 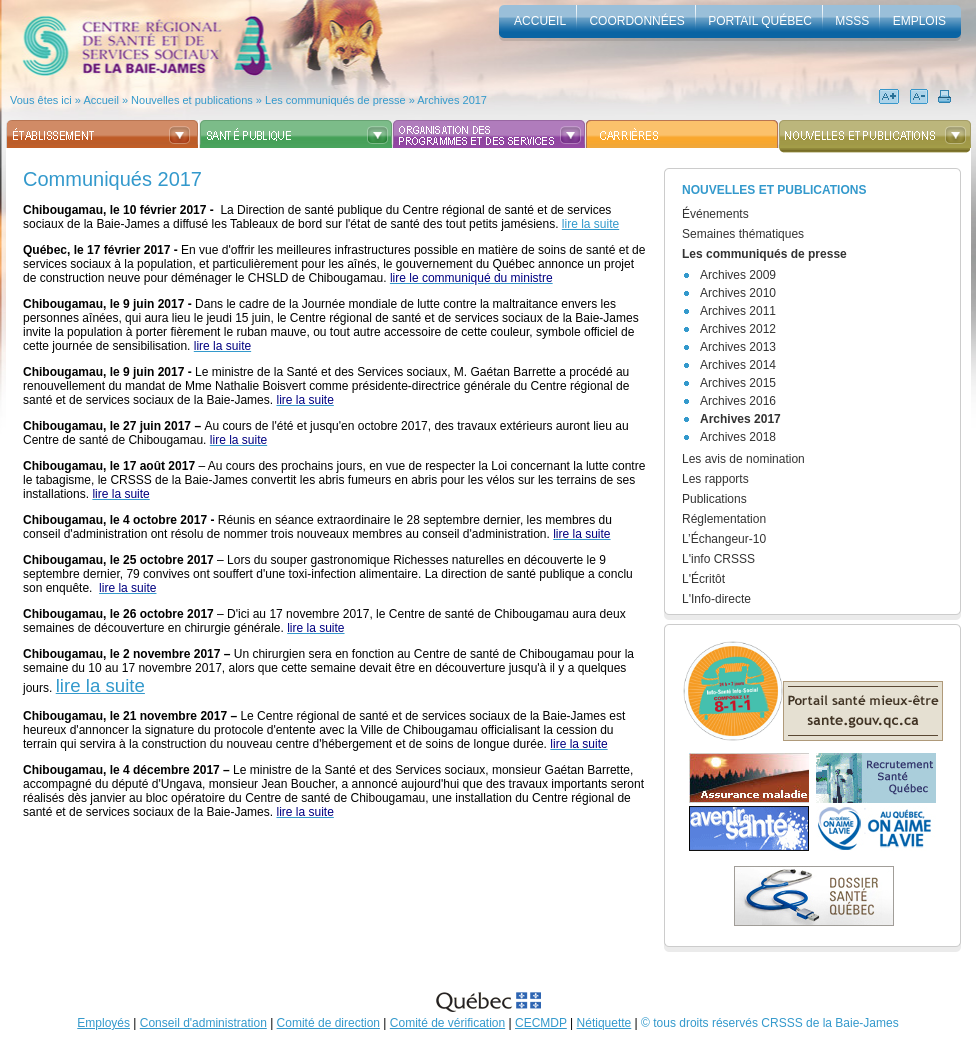 What do you see at coordinates (681, 134) in the screenshot?
I see `Carrières` at bounding box center [681, 134].